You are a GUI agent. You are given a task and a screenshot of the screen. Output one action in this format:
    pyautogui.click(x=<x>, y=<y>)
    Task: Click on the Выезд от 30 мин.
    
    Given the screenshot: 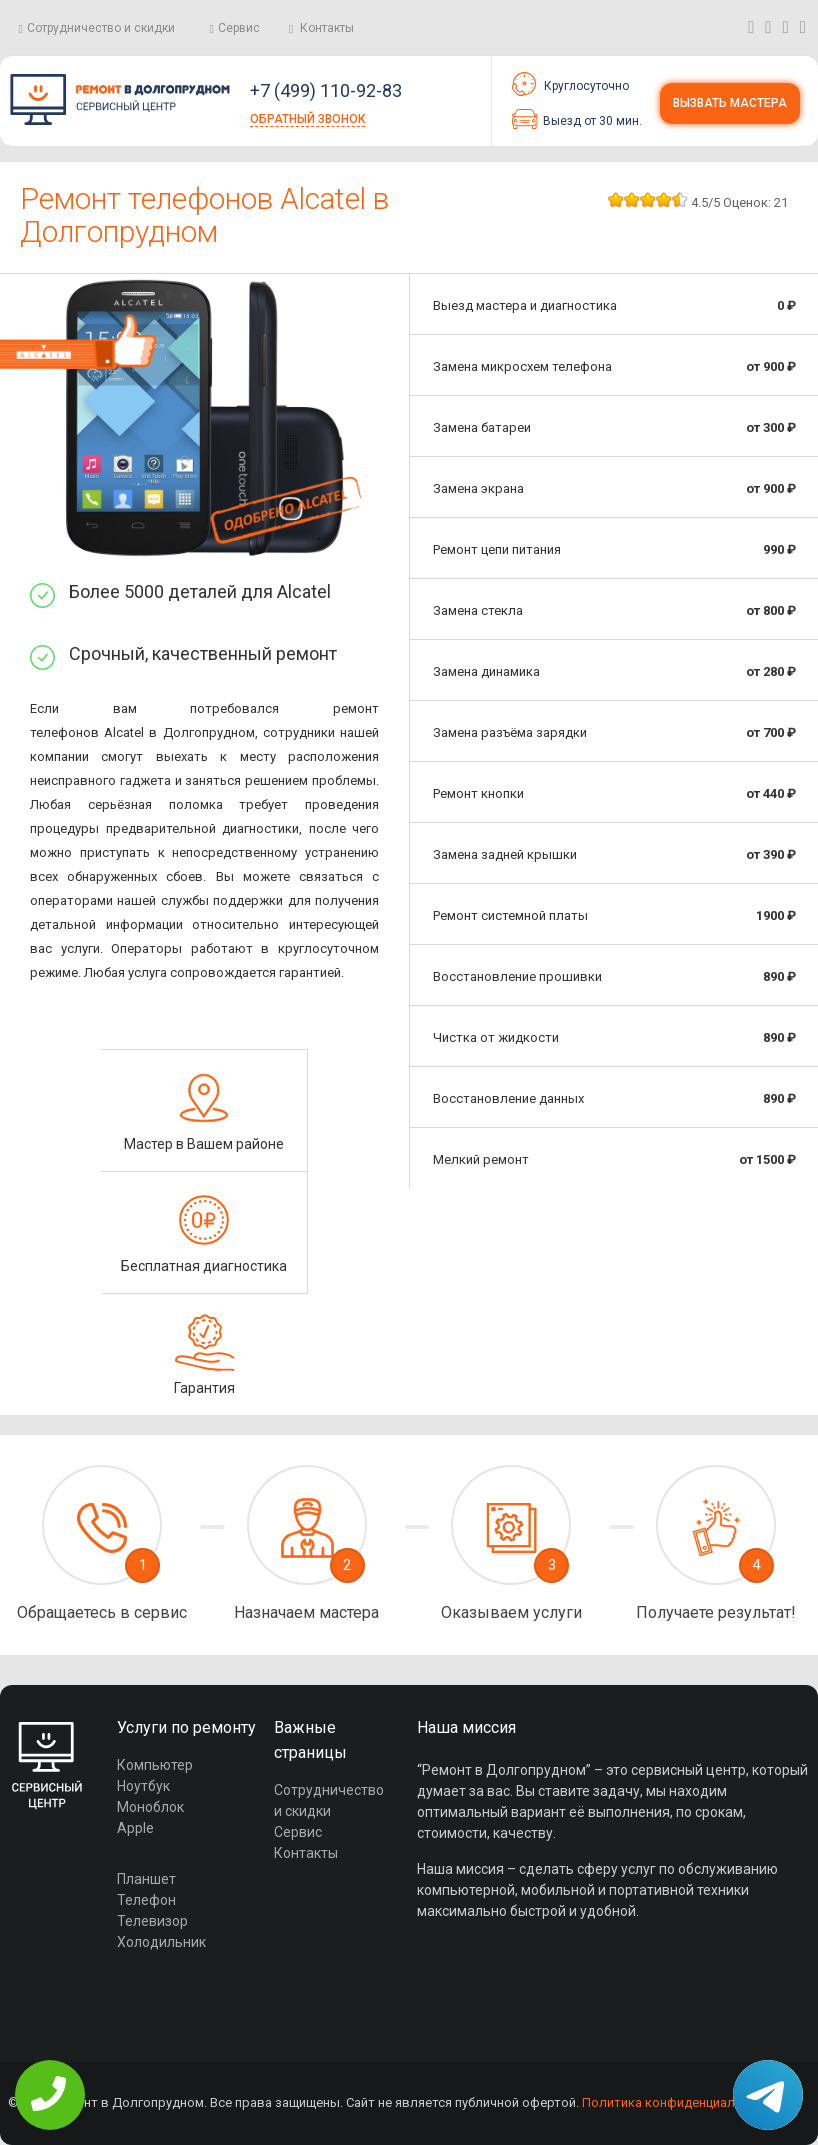 What is the action you would take?
    pyautogui.click(x=577, y=119)
    